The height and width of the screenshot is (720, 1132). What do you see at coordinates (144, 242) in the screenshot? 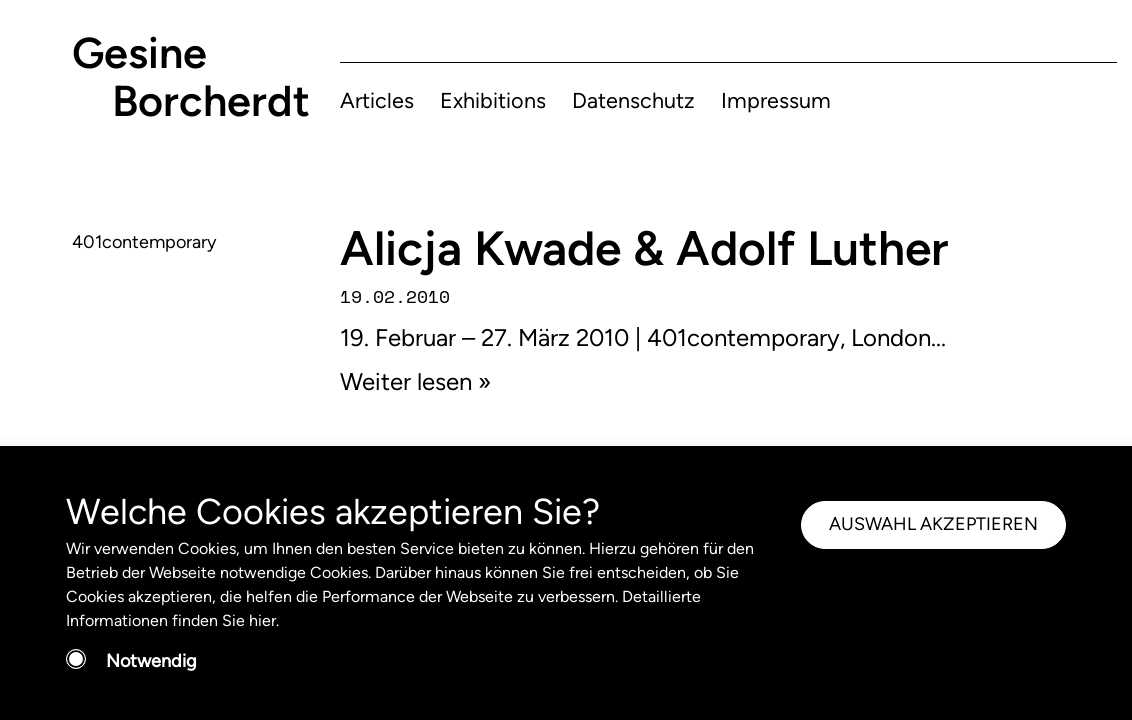
I see `401contemporary` at bounding box center [144, 242].